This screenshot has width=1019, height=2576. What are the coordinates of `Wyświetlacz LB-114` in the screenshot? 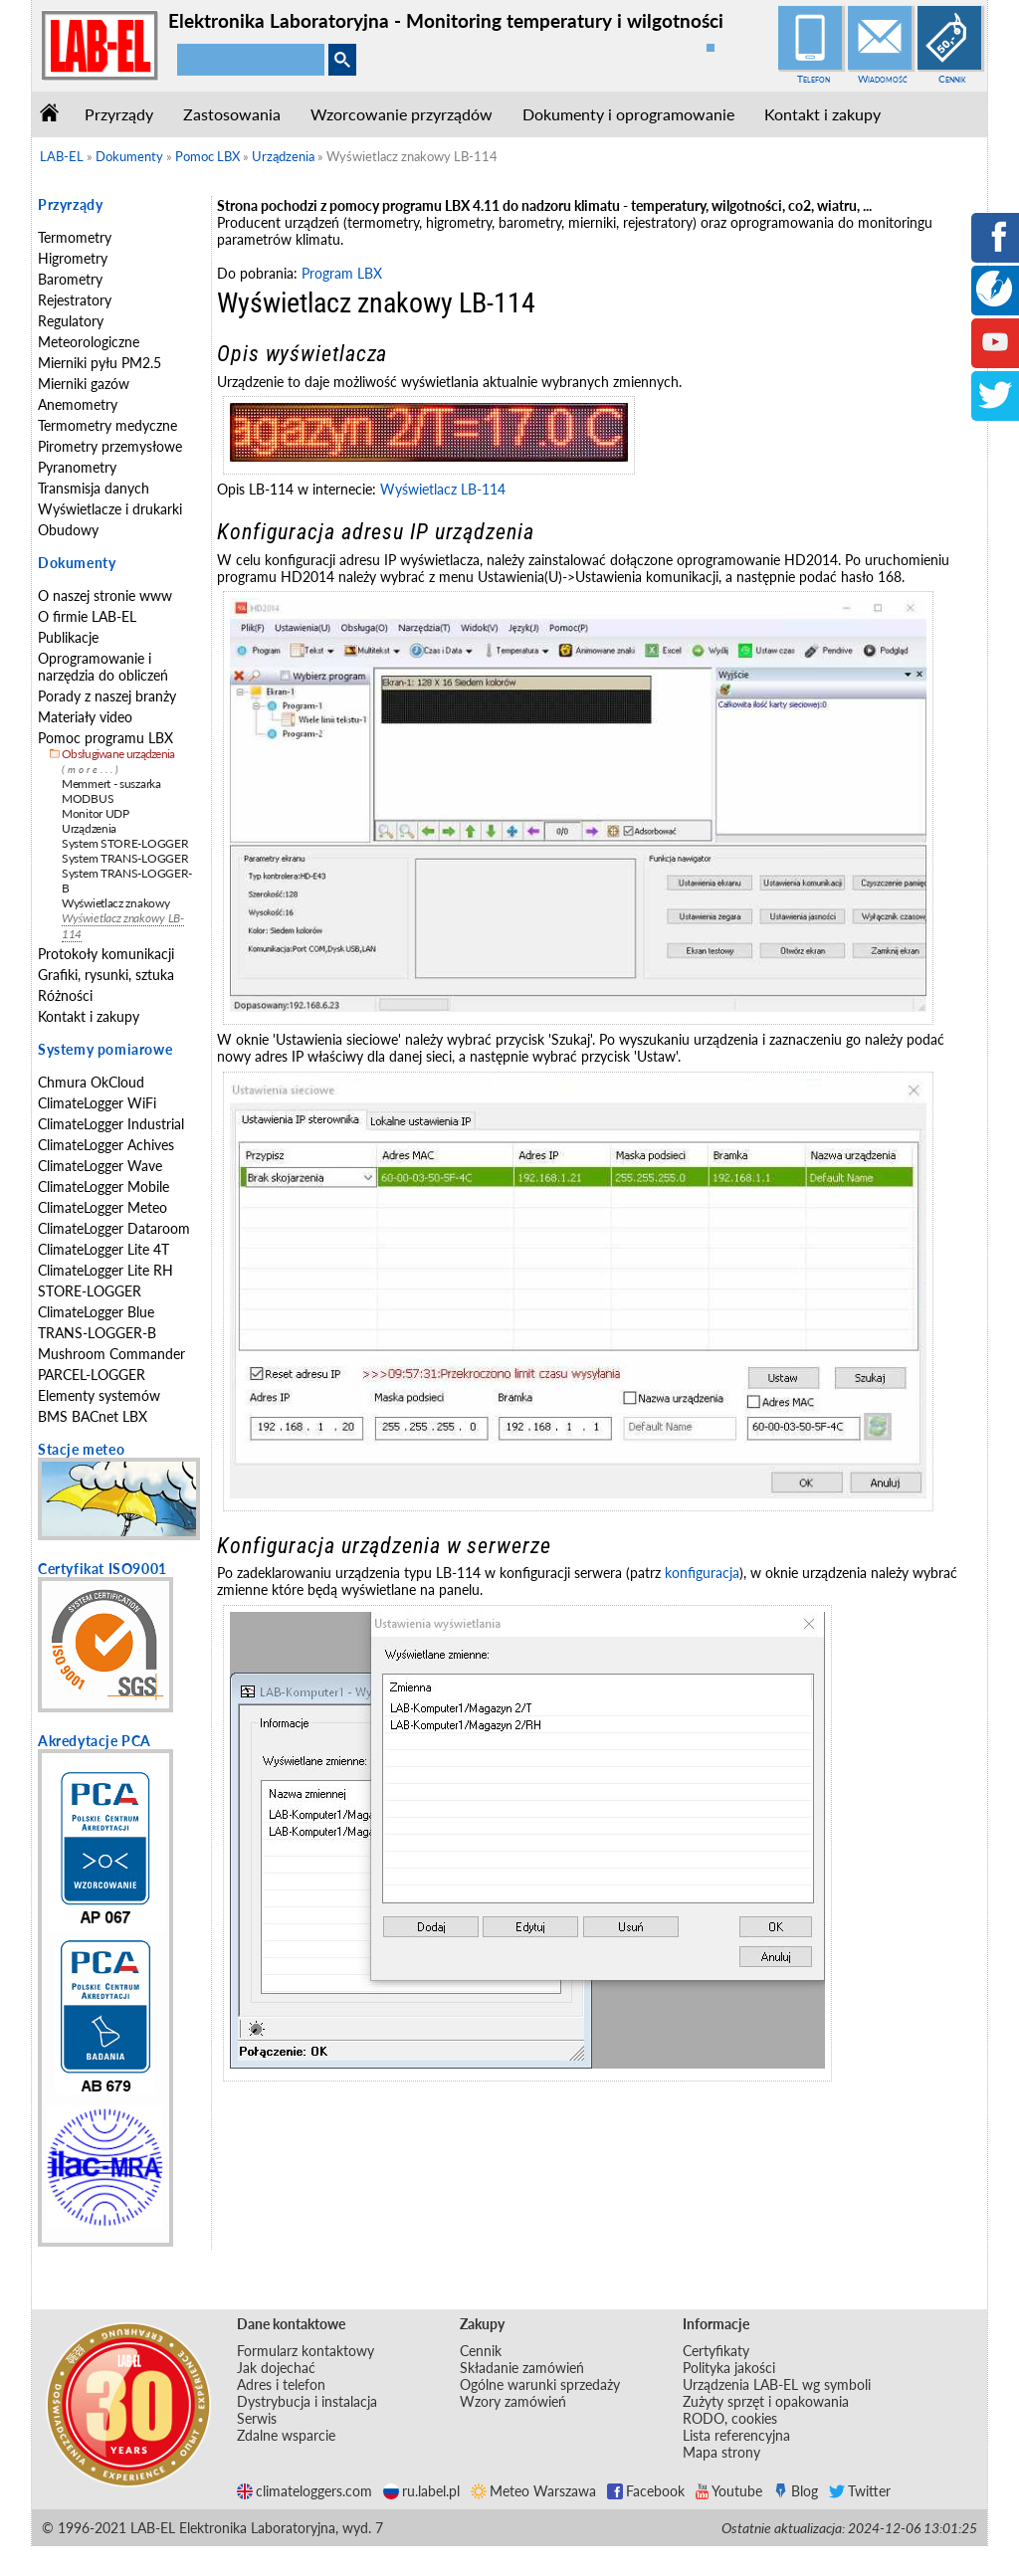 It's located at (443, 489).